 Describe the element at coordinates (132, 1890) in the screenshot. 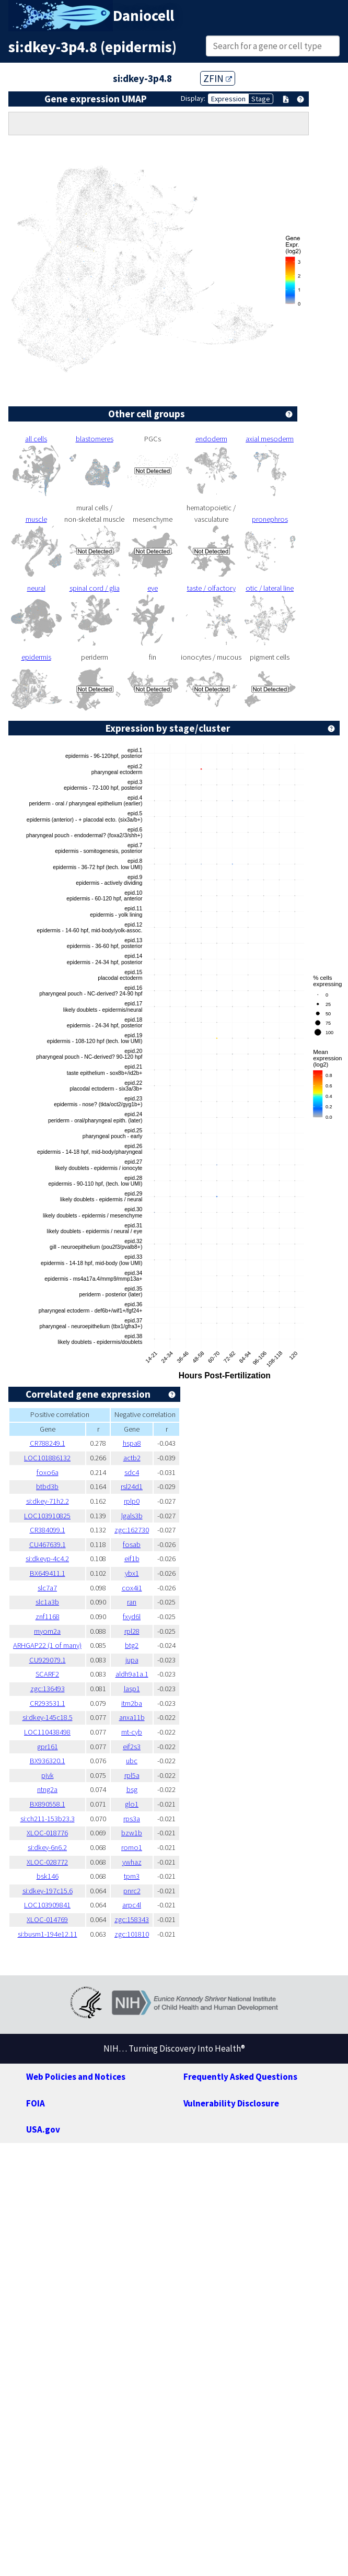

I see `pnrc2` at that location.